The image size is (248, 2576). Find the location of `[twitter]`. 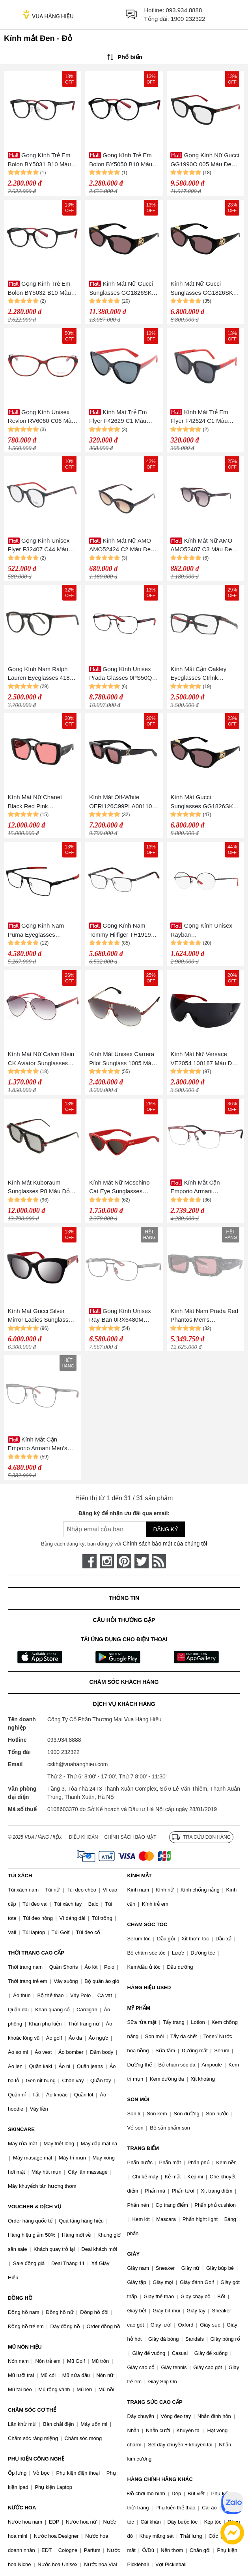

[twitter] is located at coordinates (141, 1561).